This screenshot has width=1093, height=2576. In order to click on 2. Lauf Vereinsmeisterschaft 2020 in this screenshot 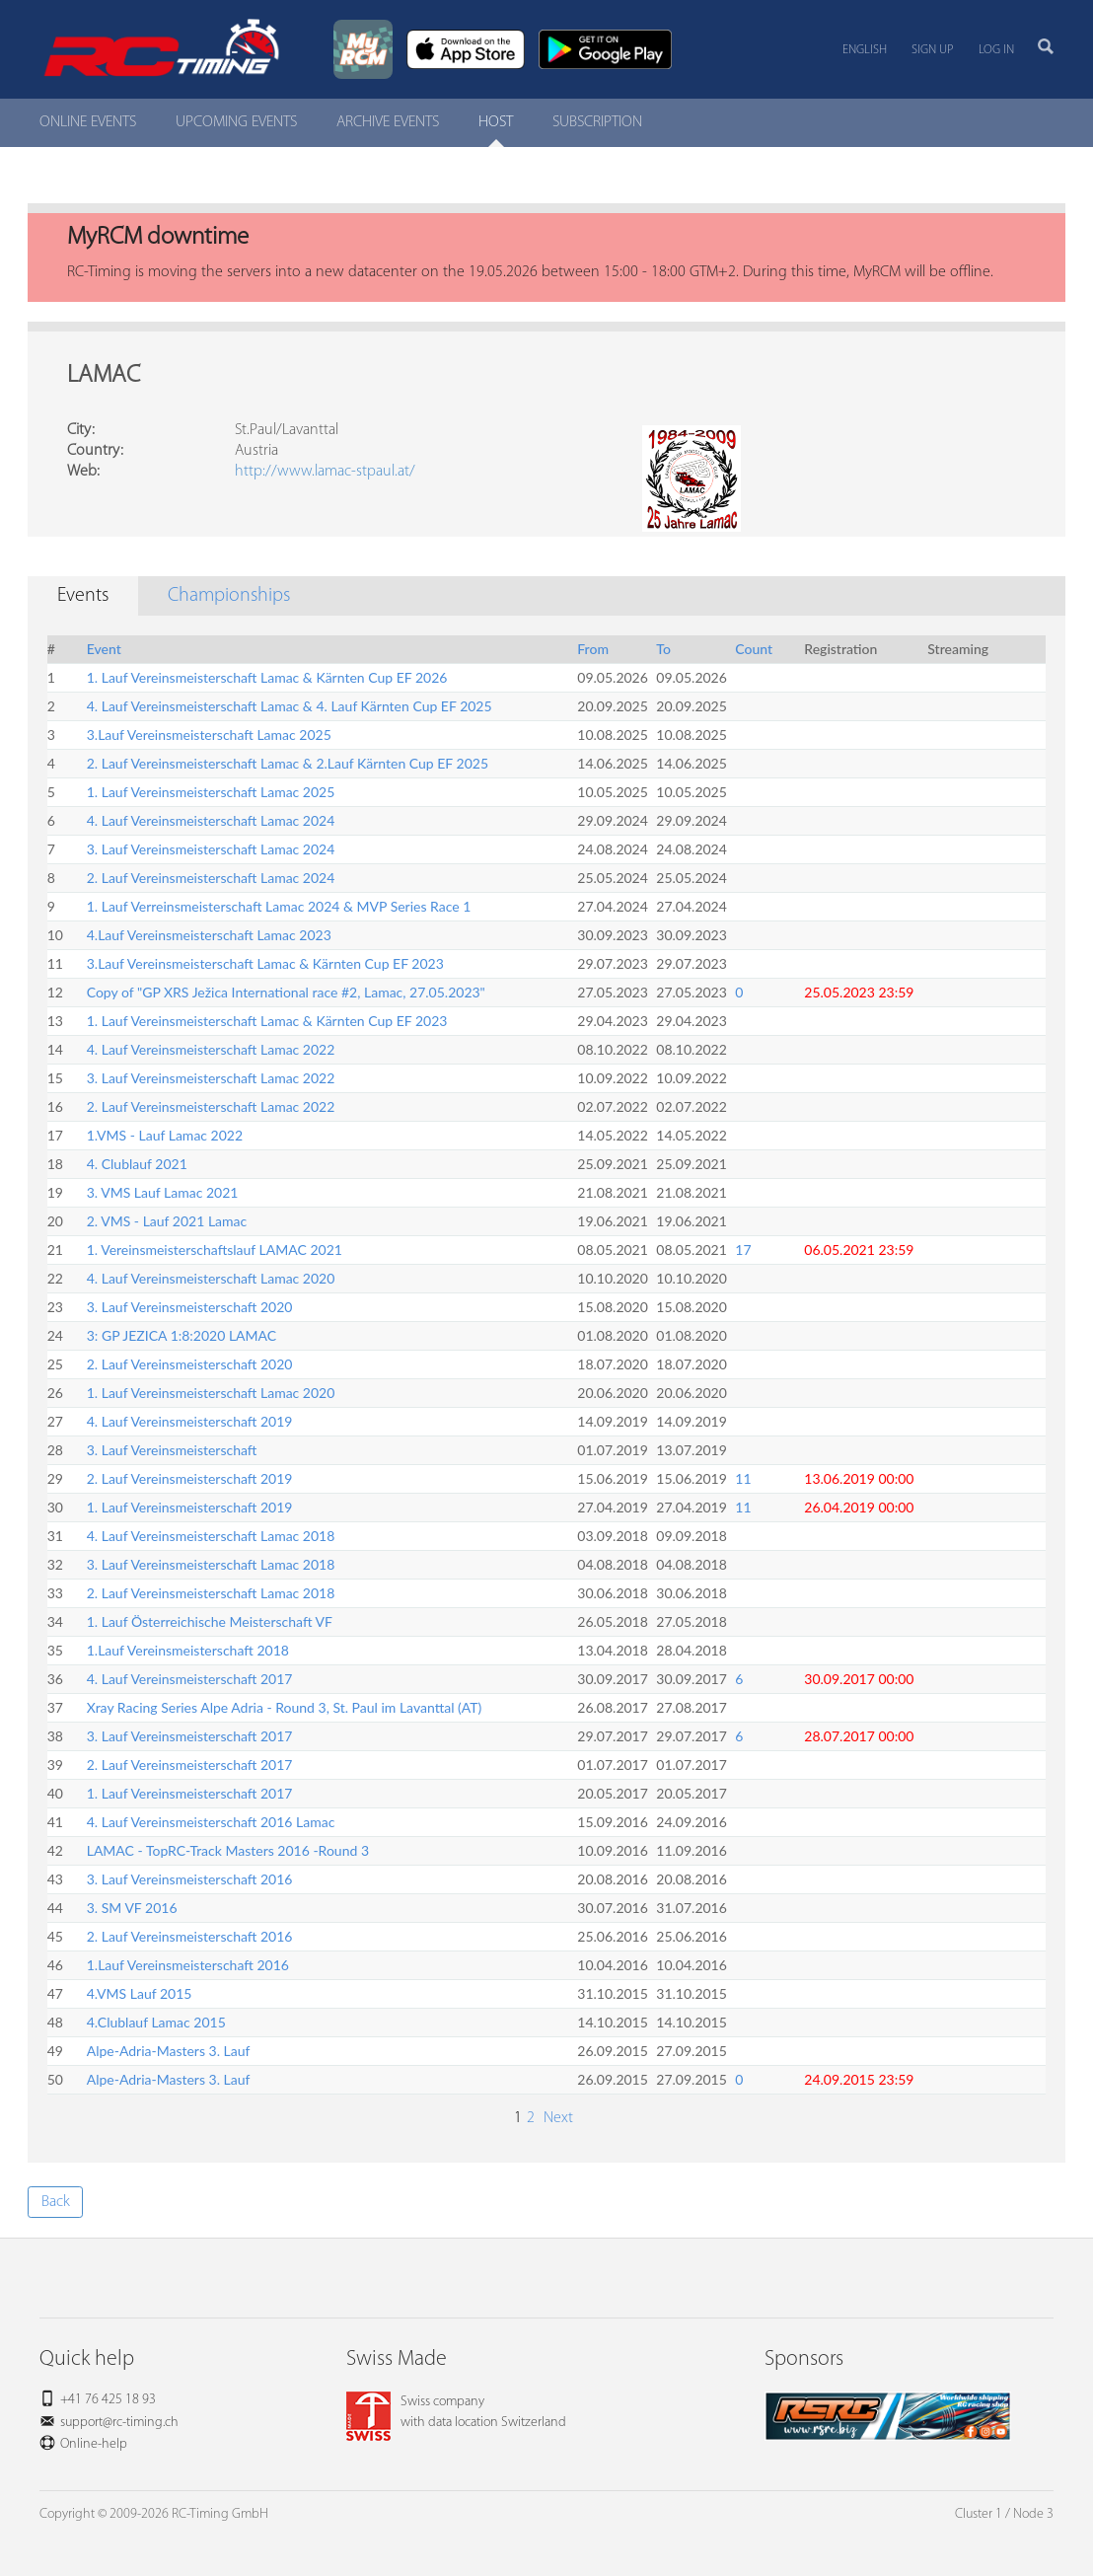, I will do `click(190, 1364)`.